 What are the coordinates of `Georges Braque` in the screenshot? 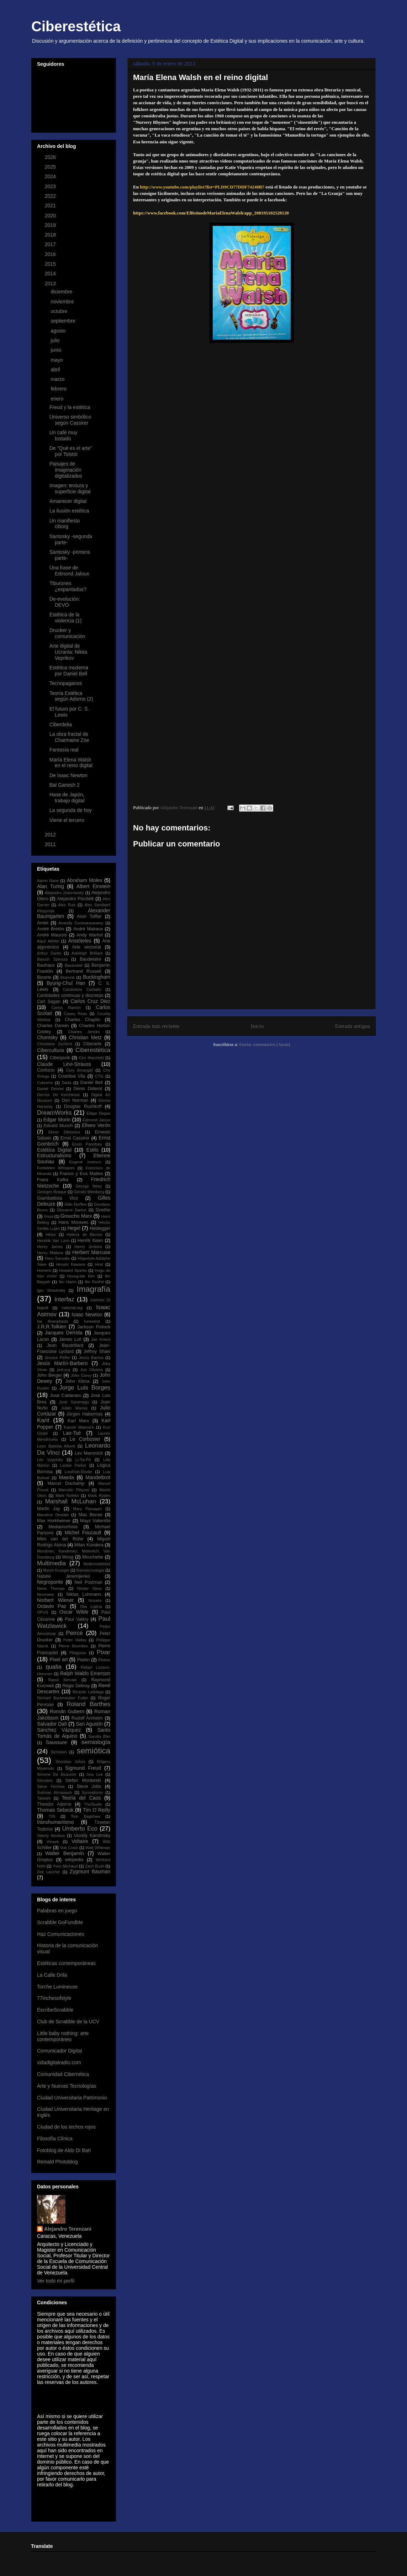 It's located at (52, 1192).